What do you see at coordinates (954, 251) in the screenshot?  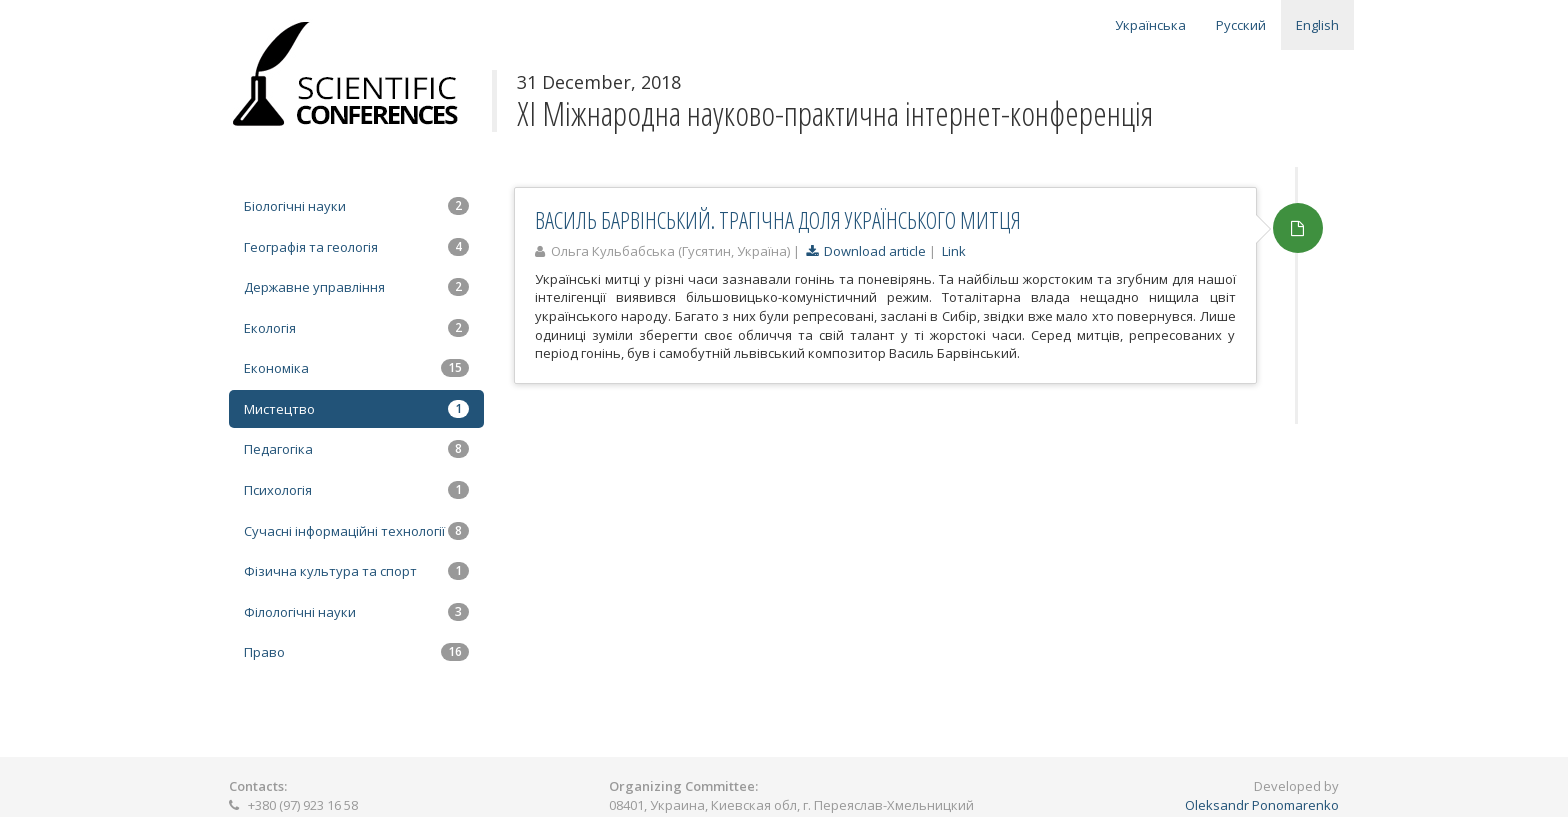 I see `Link` at bounding box center [954, 251].